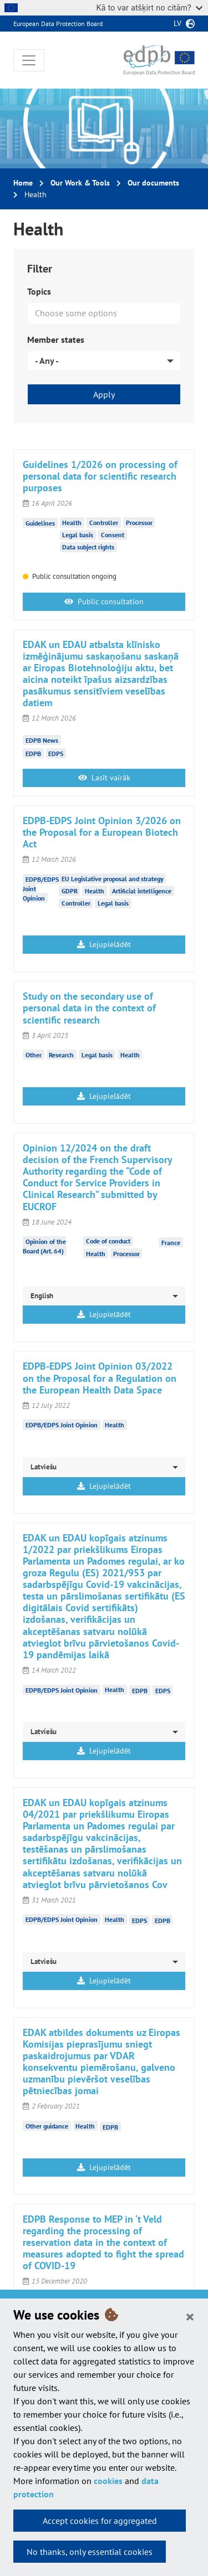 The image size is (208, 2576). I want to click on Code of conduct, so click(108, 1241).